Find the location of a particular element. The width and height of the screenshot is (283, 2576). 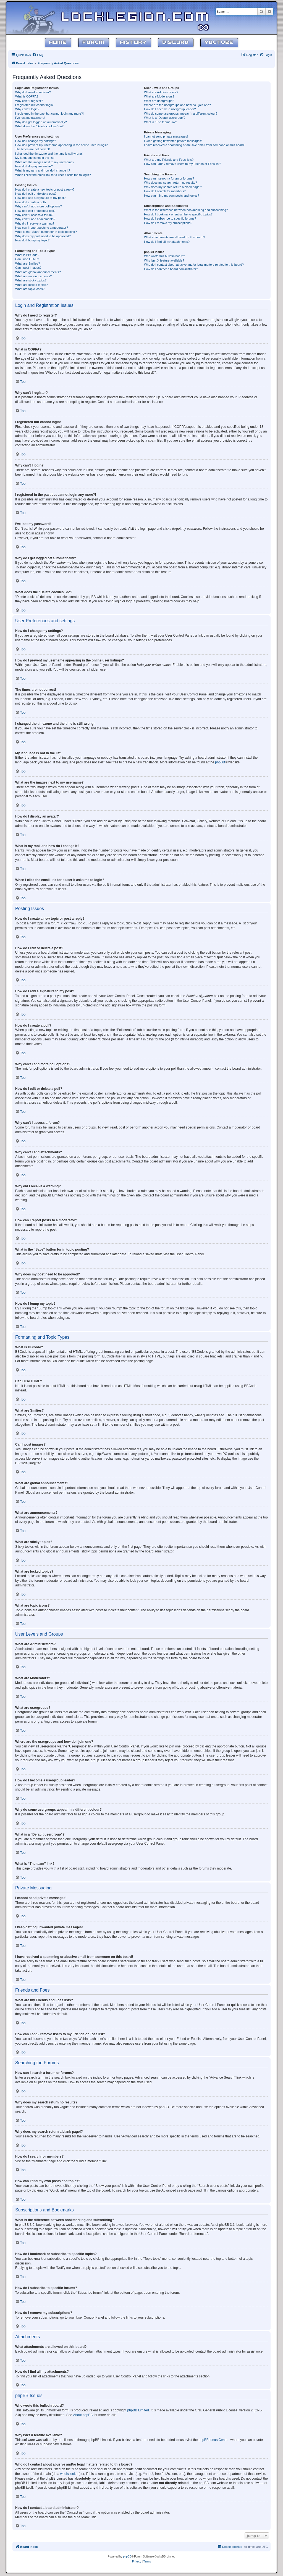

About phpBB is located at coordinates (83, 2415).